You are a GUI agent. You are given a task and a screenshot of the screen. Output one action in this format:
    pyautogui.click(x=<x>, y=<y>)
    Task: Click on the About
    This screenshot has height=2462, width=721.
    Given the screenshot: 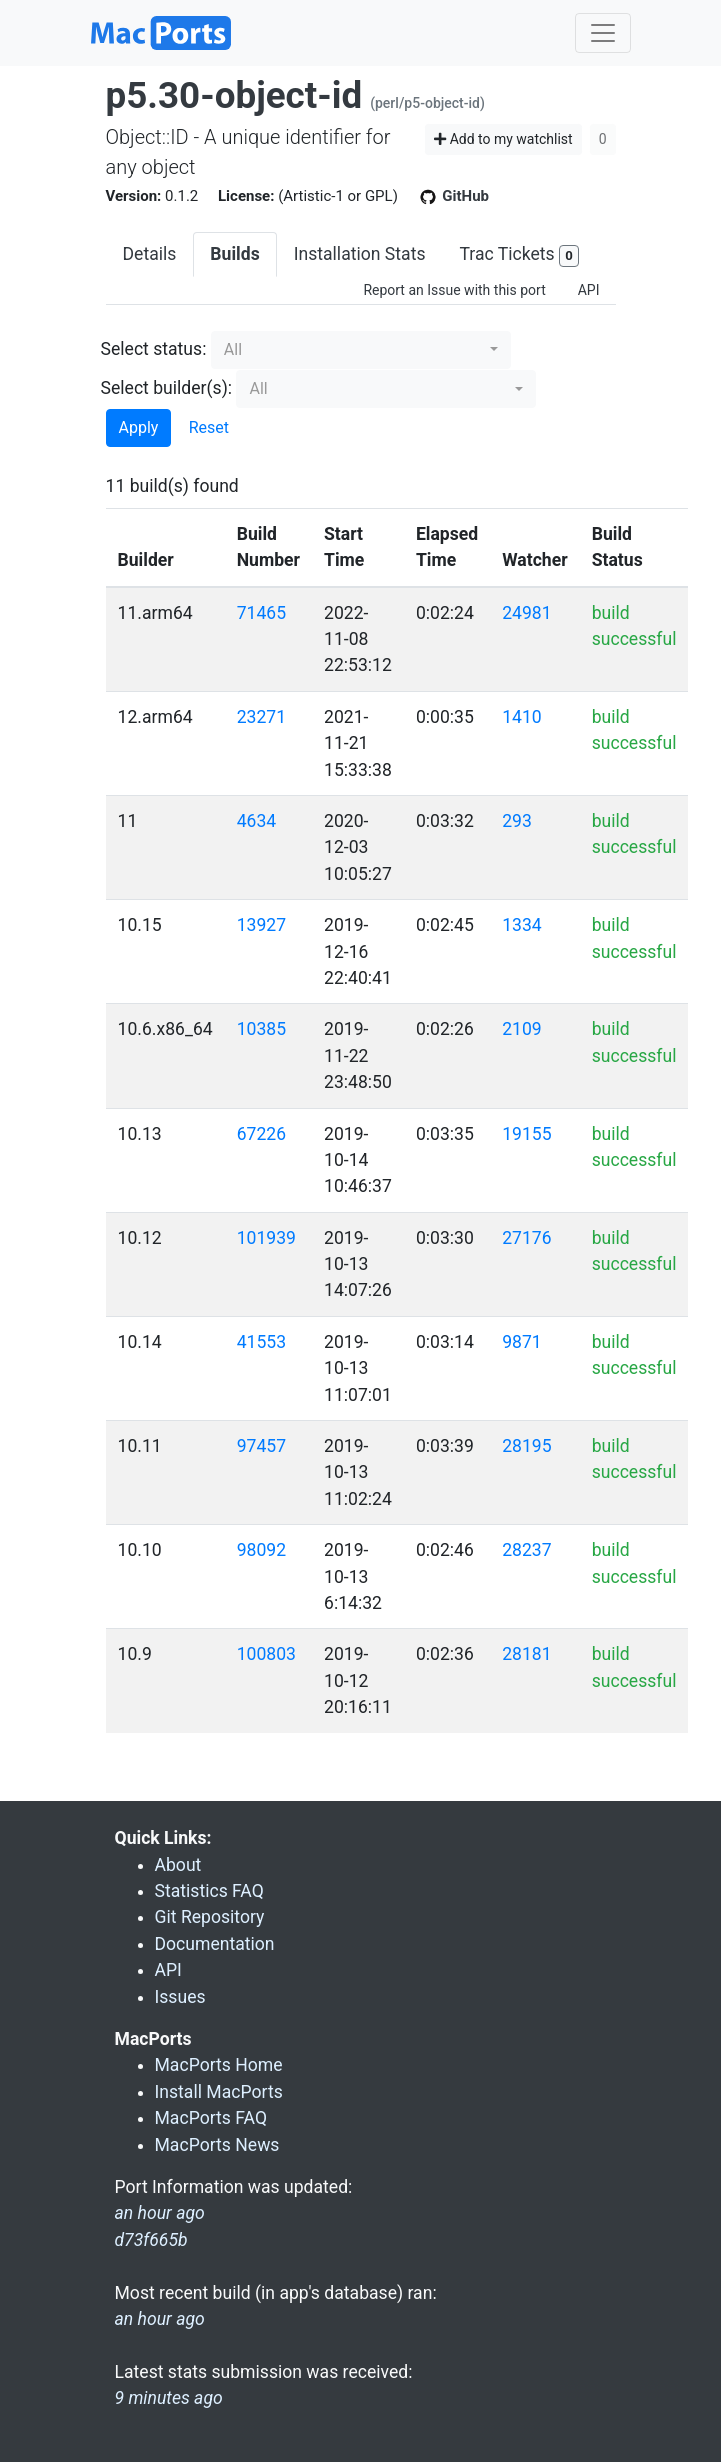 What is the action you would take?
    pyautogui.click(x=178, y=1865)
    